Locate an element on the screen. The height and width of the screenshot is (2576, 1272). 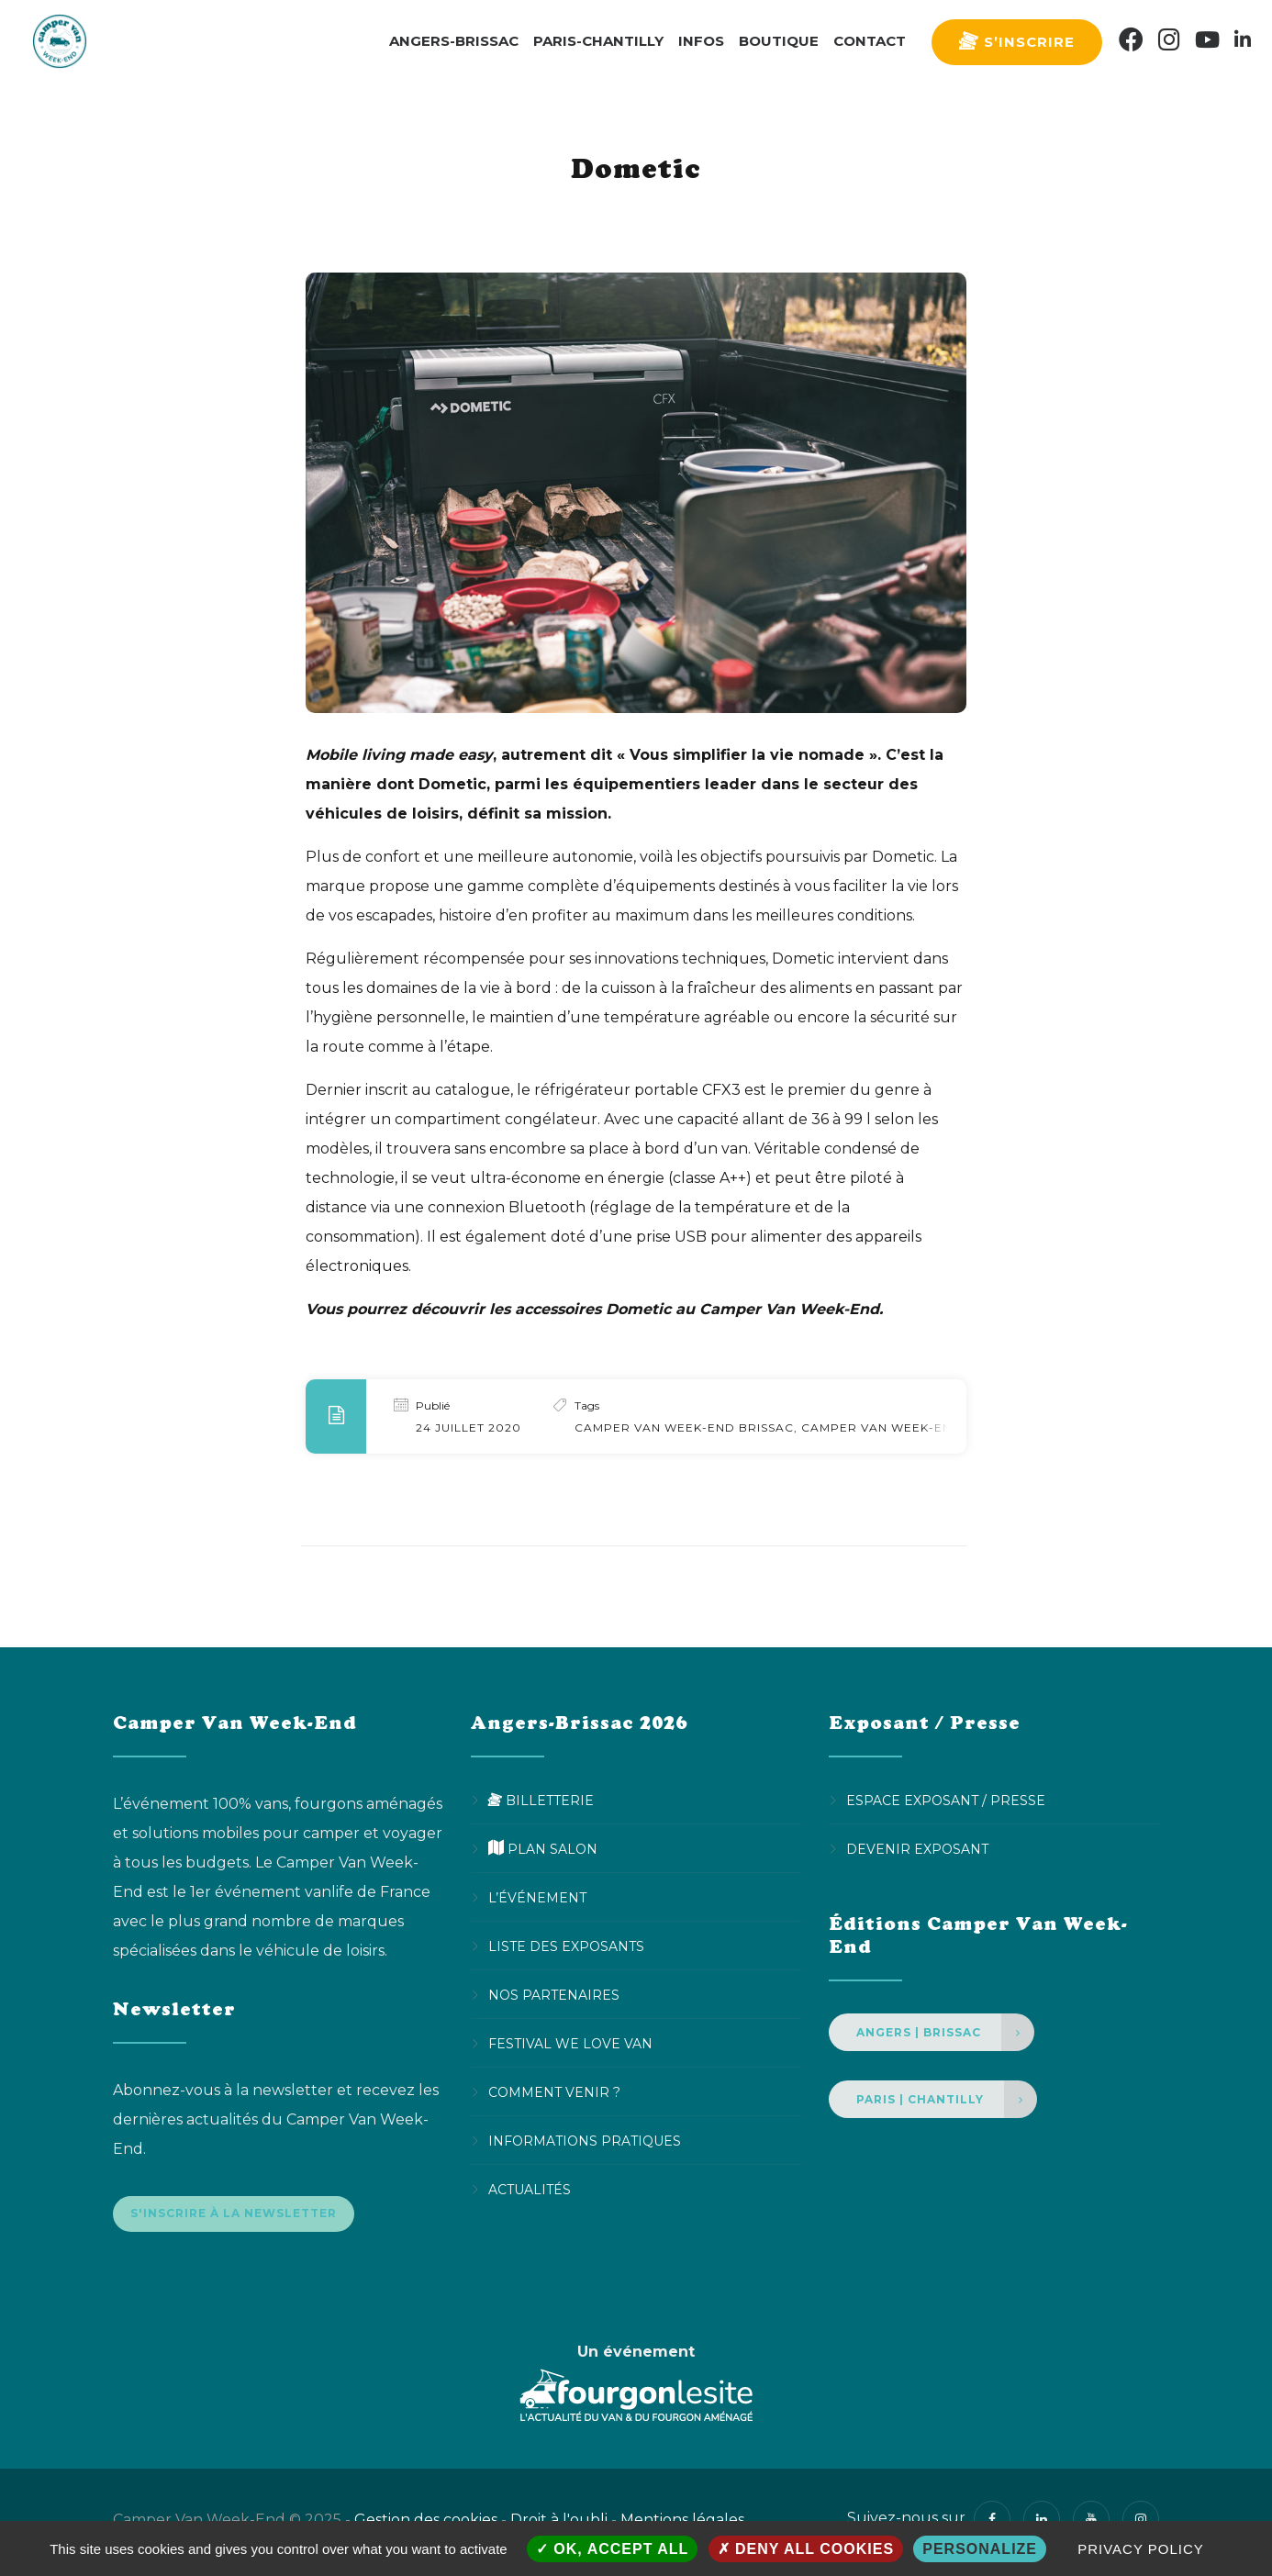
Informations pratiques is located at coordinates (584, 2141).